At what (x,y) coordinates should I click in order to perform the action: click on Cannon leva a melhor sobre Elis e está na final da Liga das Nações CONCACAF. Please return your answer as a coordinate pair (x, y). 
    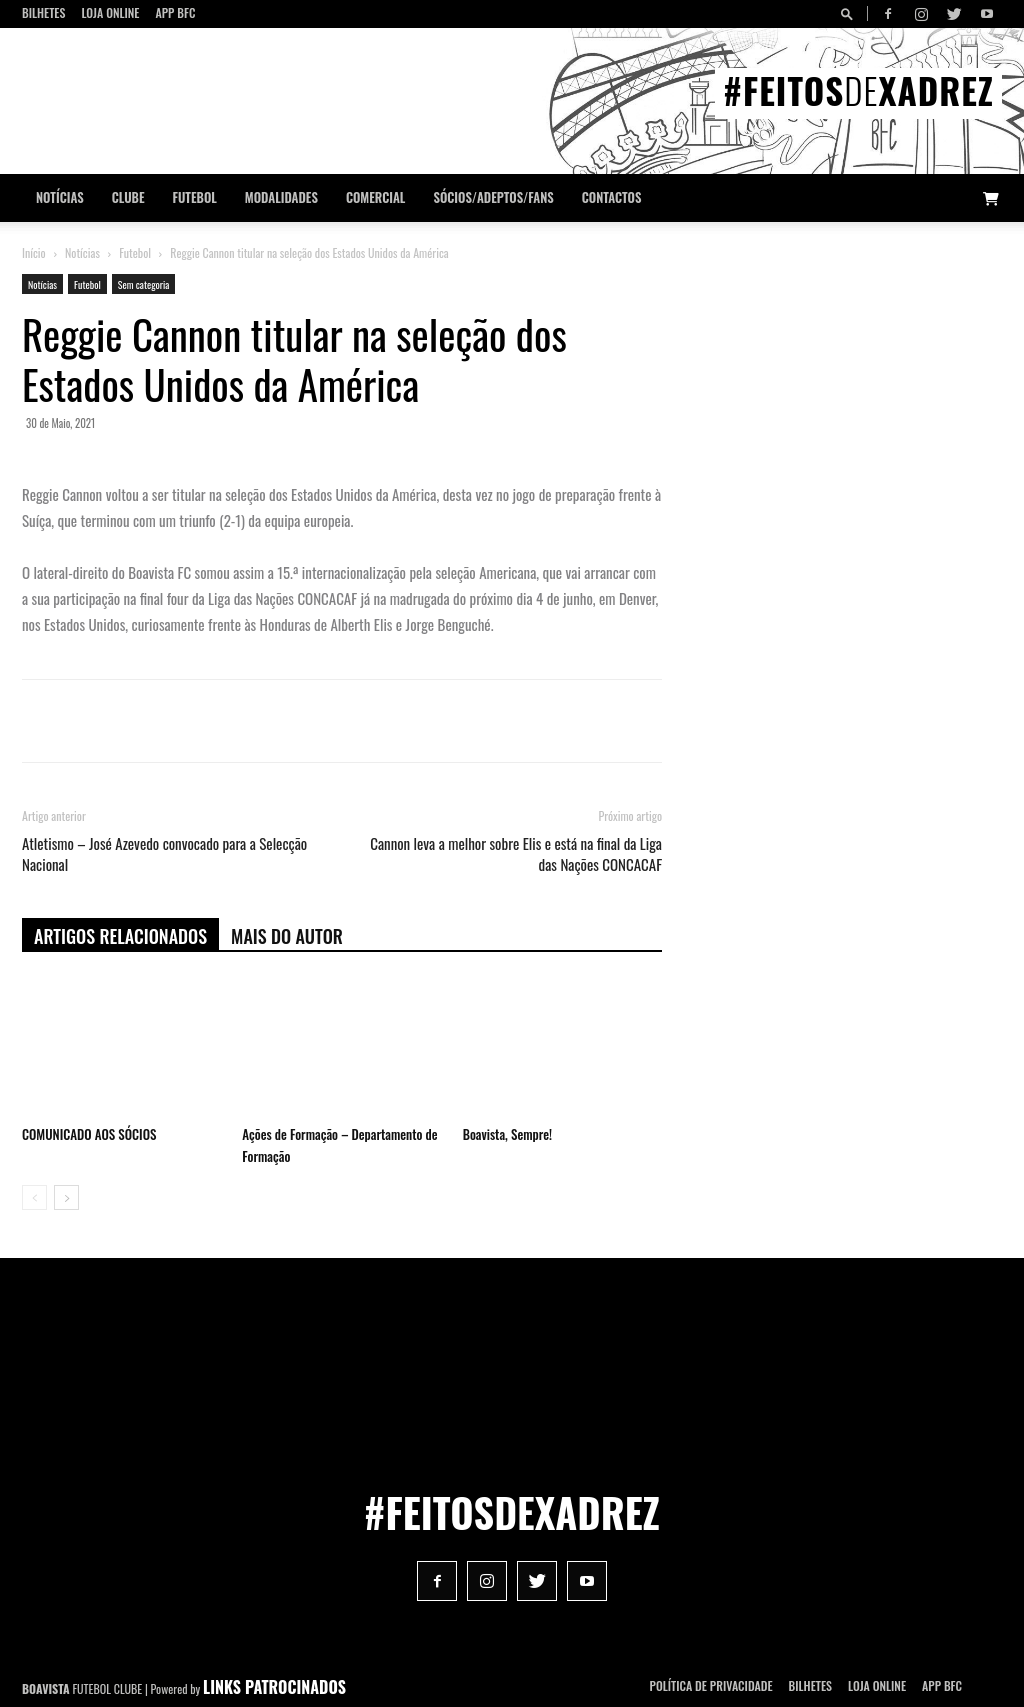
    Looking at the image, I should click on (516, 854).